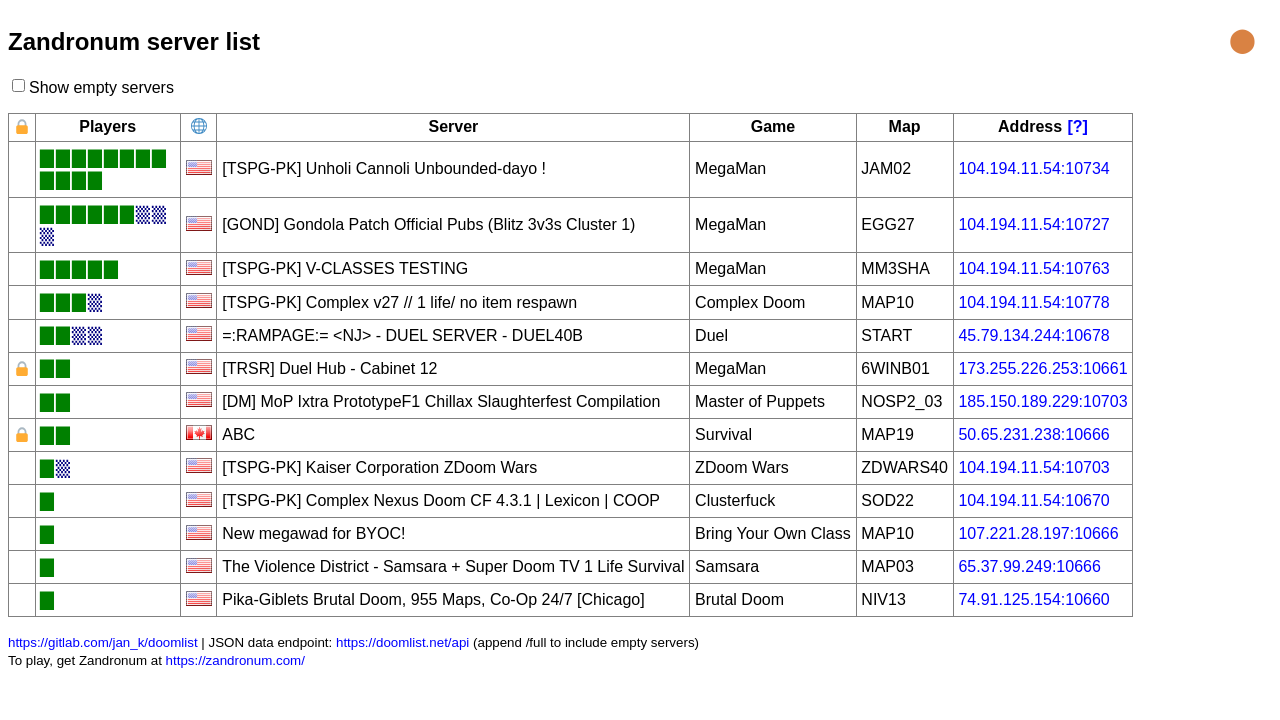  Describe the element at coordinates (1033, 168) in the screenshot. I see `104.194.11.54:10734` at that location.